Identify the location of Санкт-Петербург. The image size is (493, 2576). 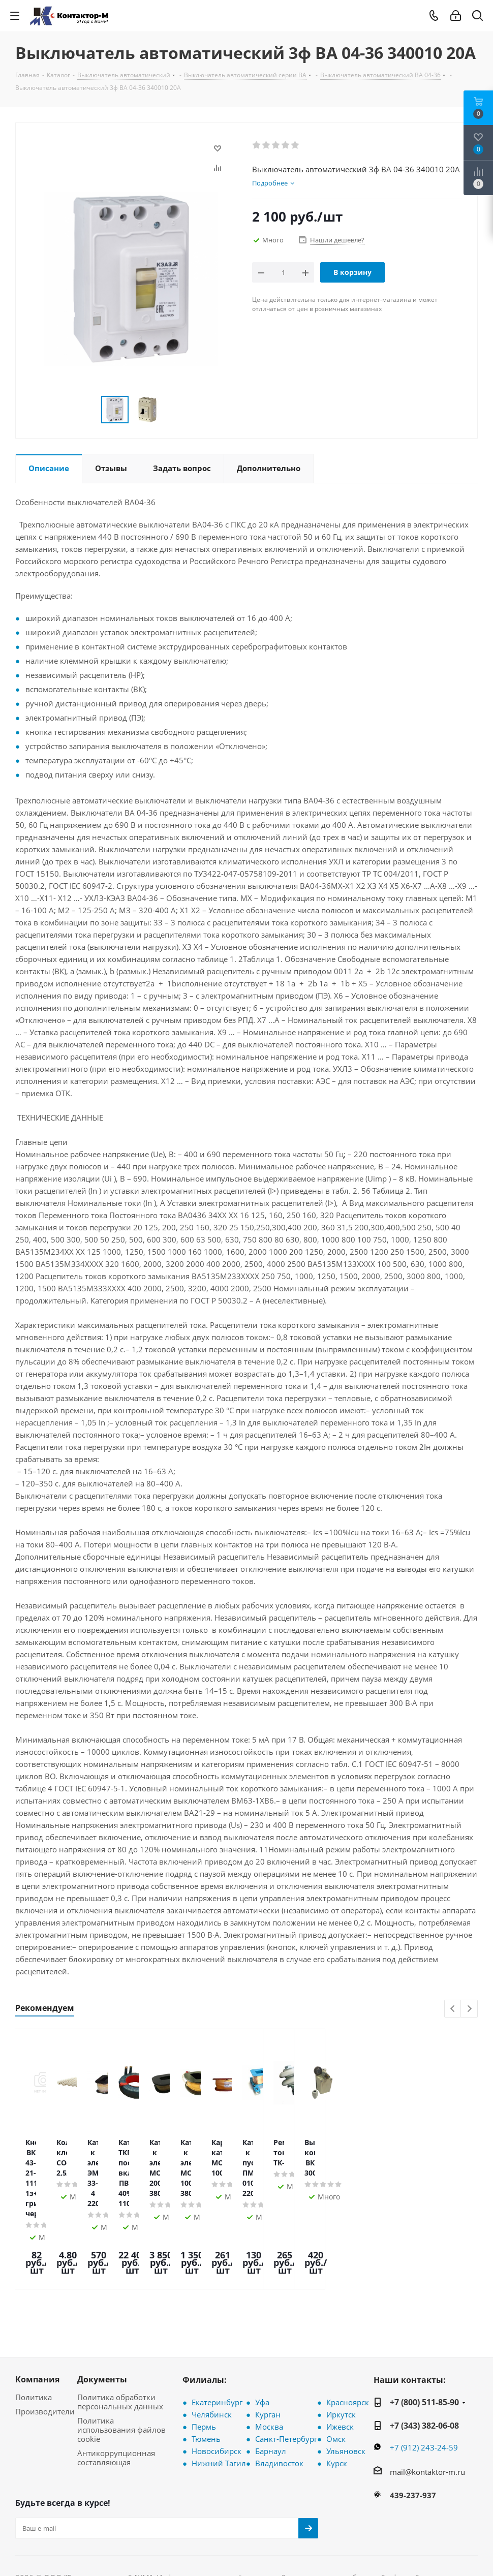
(286, 2373).